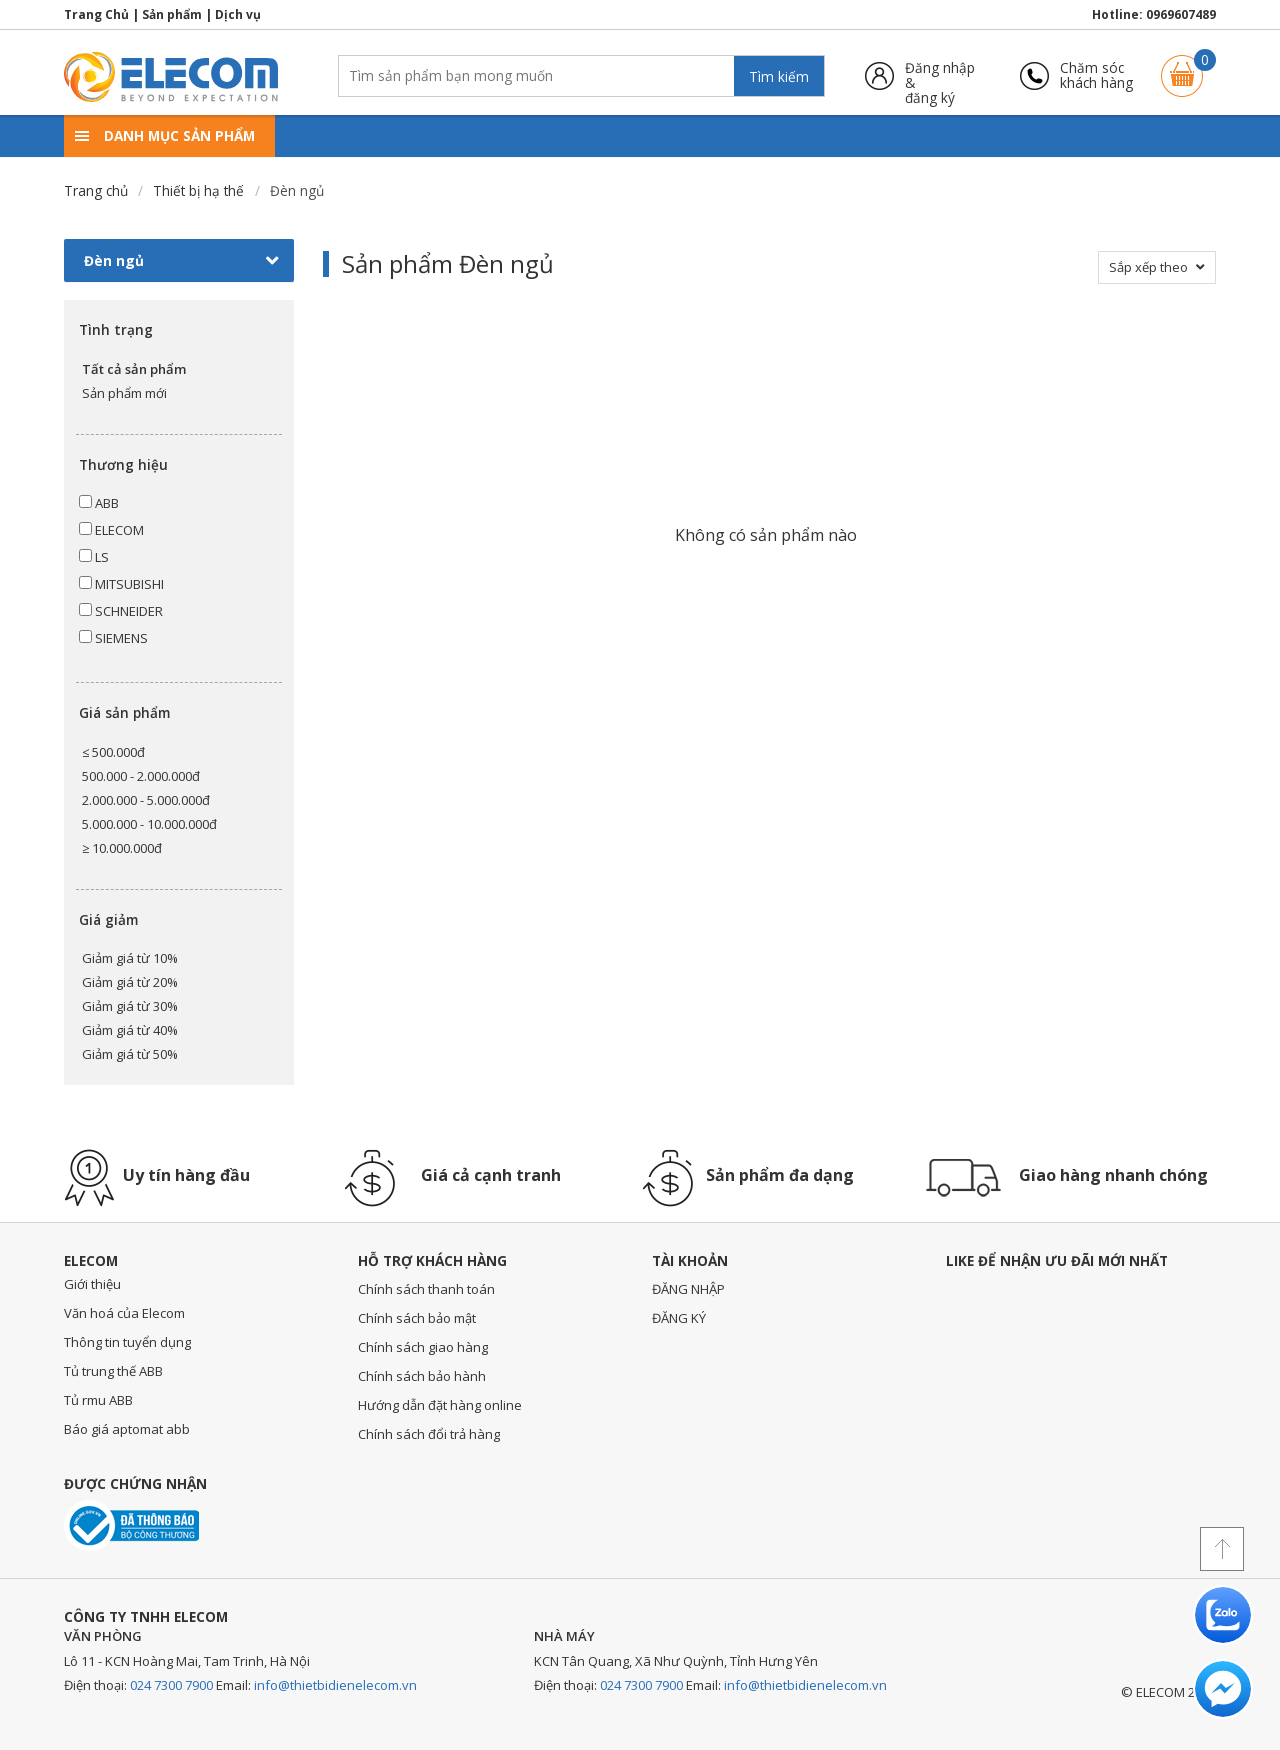 This screenshot has height=1750, width=1280. I want to click on 5.000.000 - 10.000.000đ, so click(149, 824).